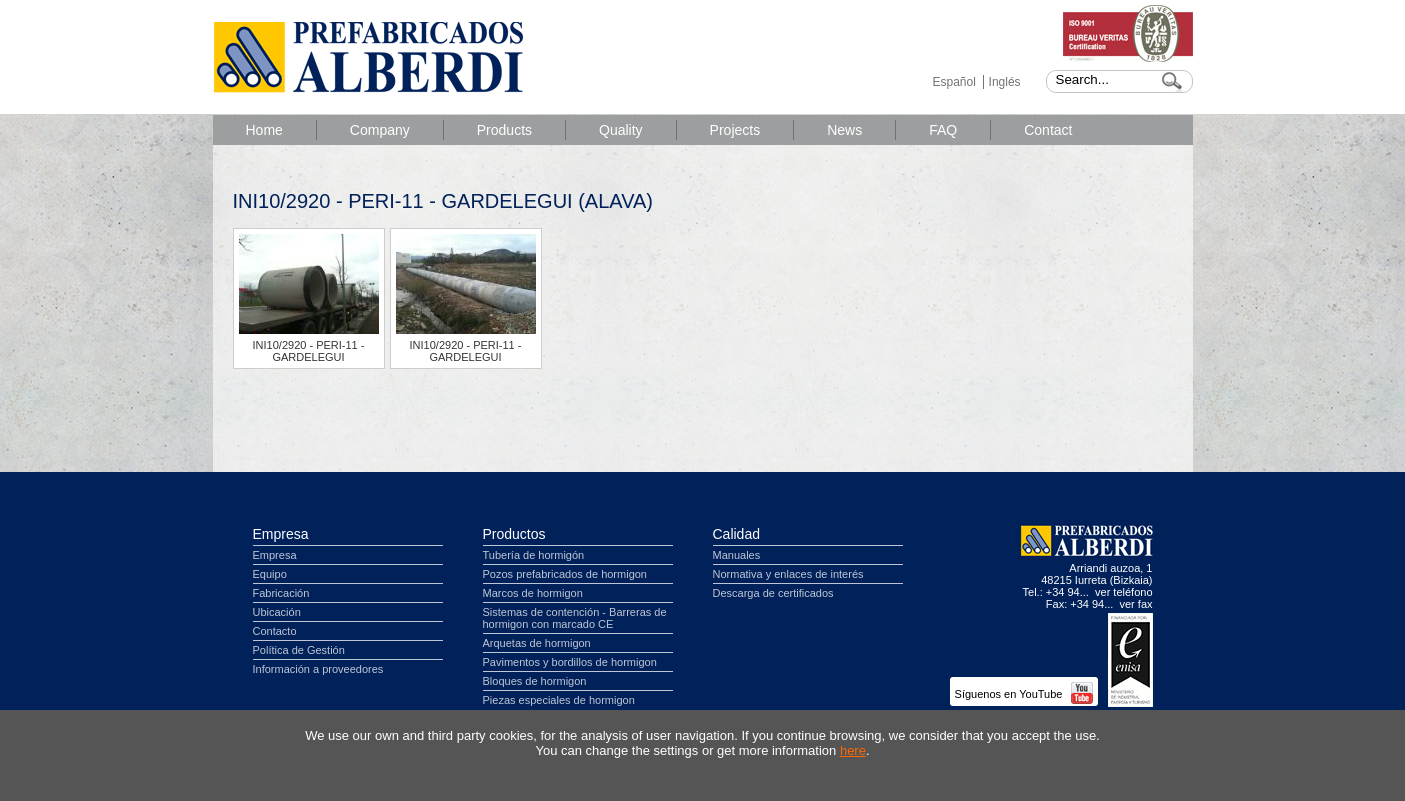 This screenshot has width=1405, height=801. What do you see at coordinates (570, 662) in the screenshot?
I see `Pavimentos y bordillos de hormigon` at bounding box center [570, 662].